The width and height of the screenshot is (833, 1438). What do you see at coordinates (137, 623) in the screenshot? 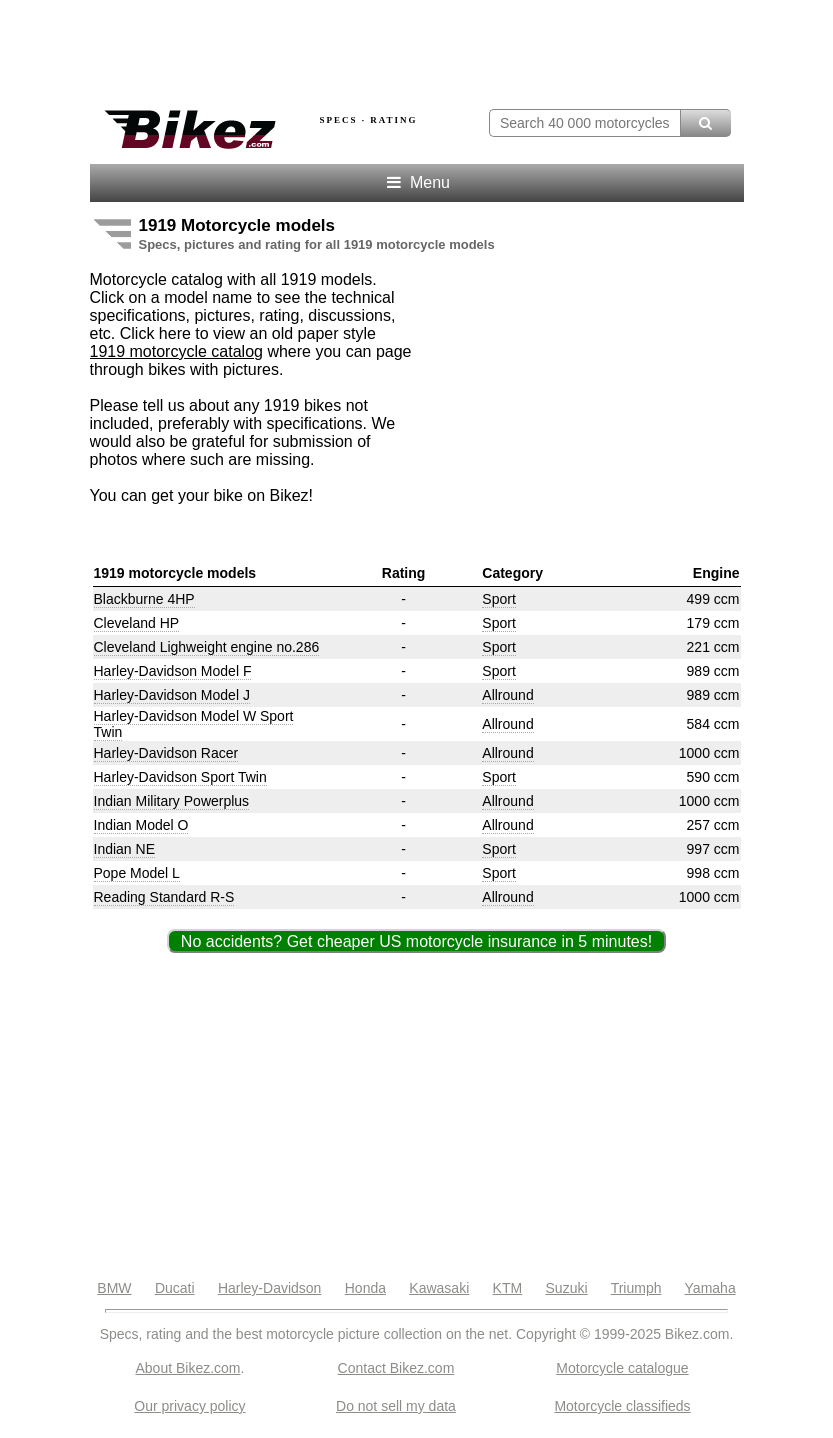
I see `Cleveland HP` at bounding box center [137, 623].